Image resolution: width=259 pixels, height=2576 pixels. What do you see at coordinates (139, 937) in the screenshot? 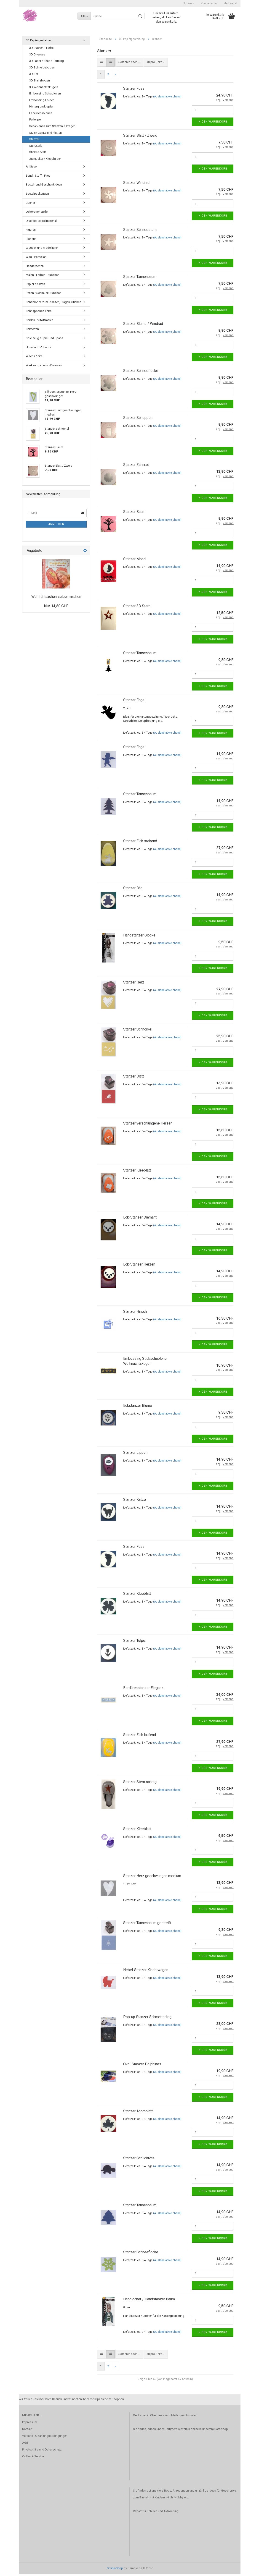
I see `Handstanzer Glocke` at bounding box center [139, 937].